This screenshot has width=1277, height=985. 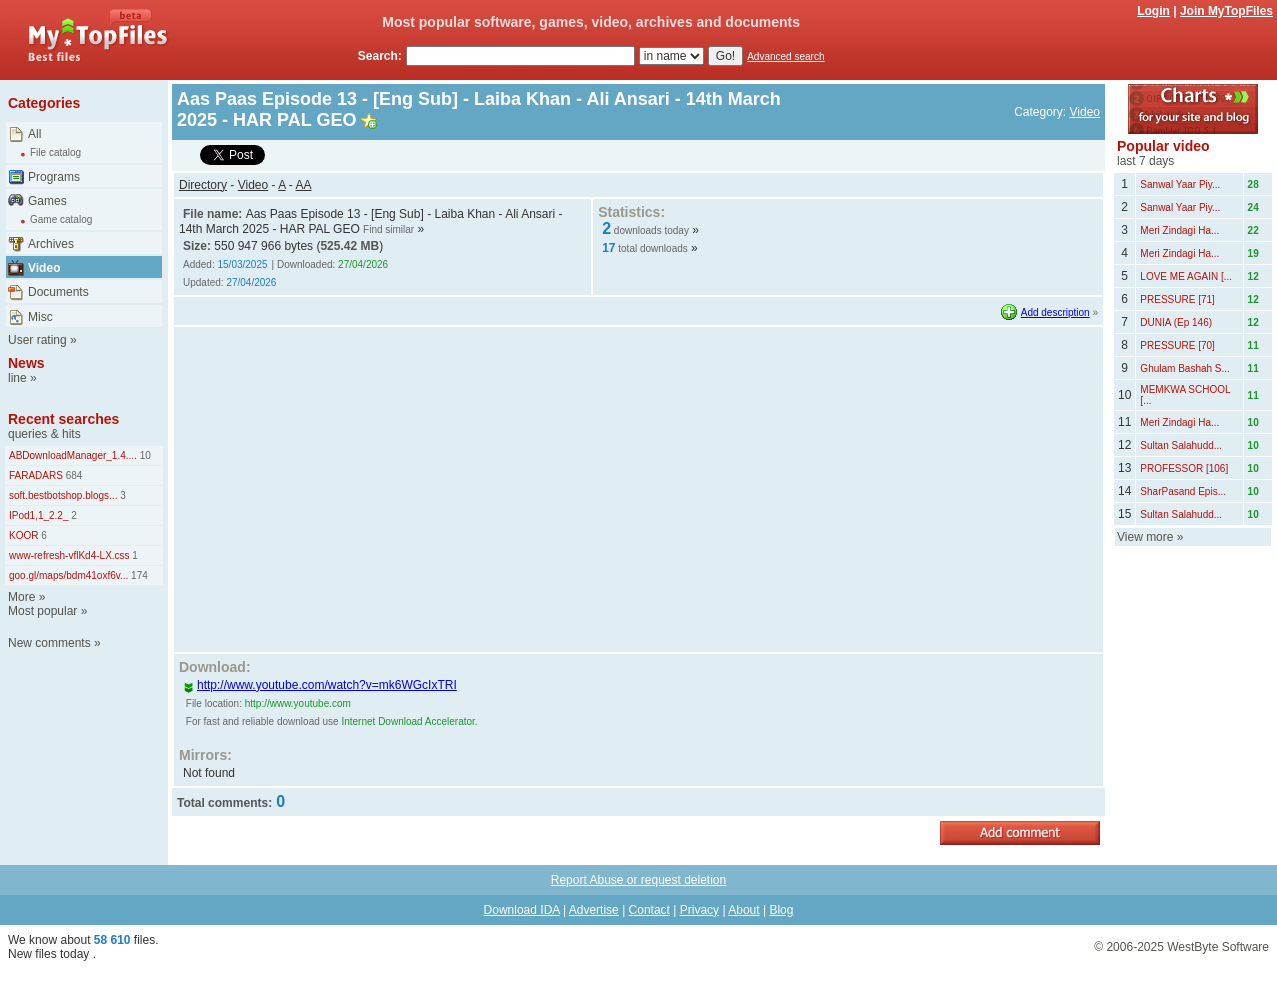 I want to click on downloads today, so click(x=651, y=230).